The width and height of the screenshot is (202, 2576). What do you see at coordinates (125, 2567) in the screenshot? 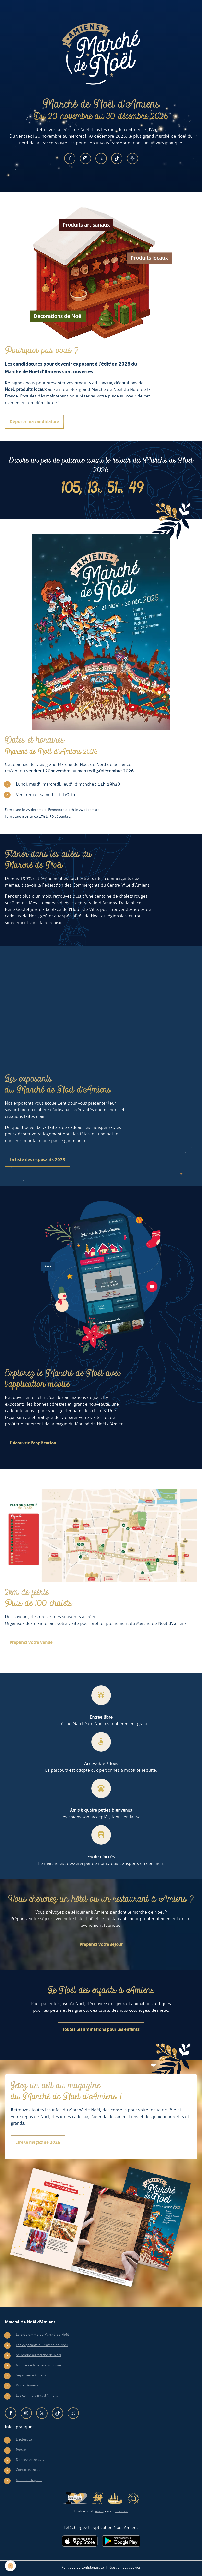
I see `Gestion des cookies` at bounding box center [125, 2567].